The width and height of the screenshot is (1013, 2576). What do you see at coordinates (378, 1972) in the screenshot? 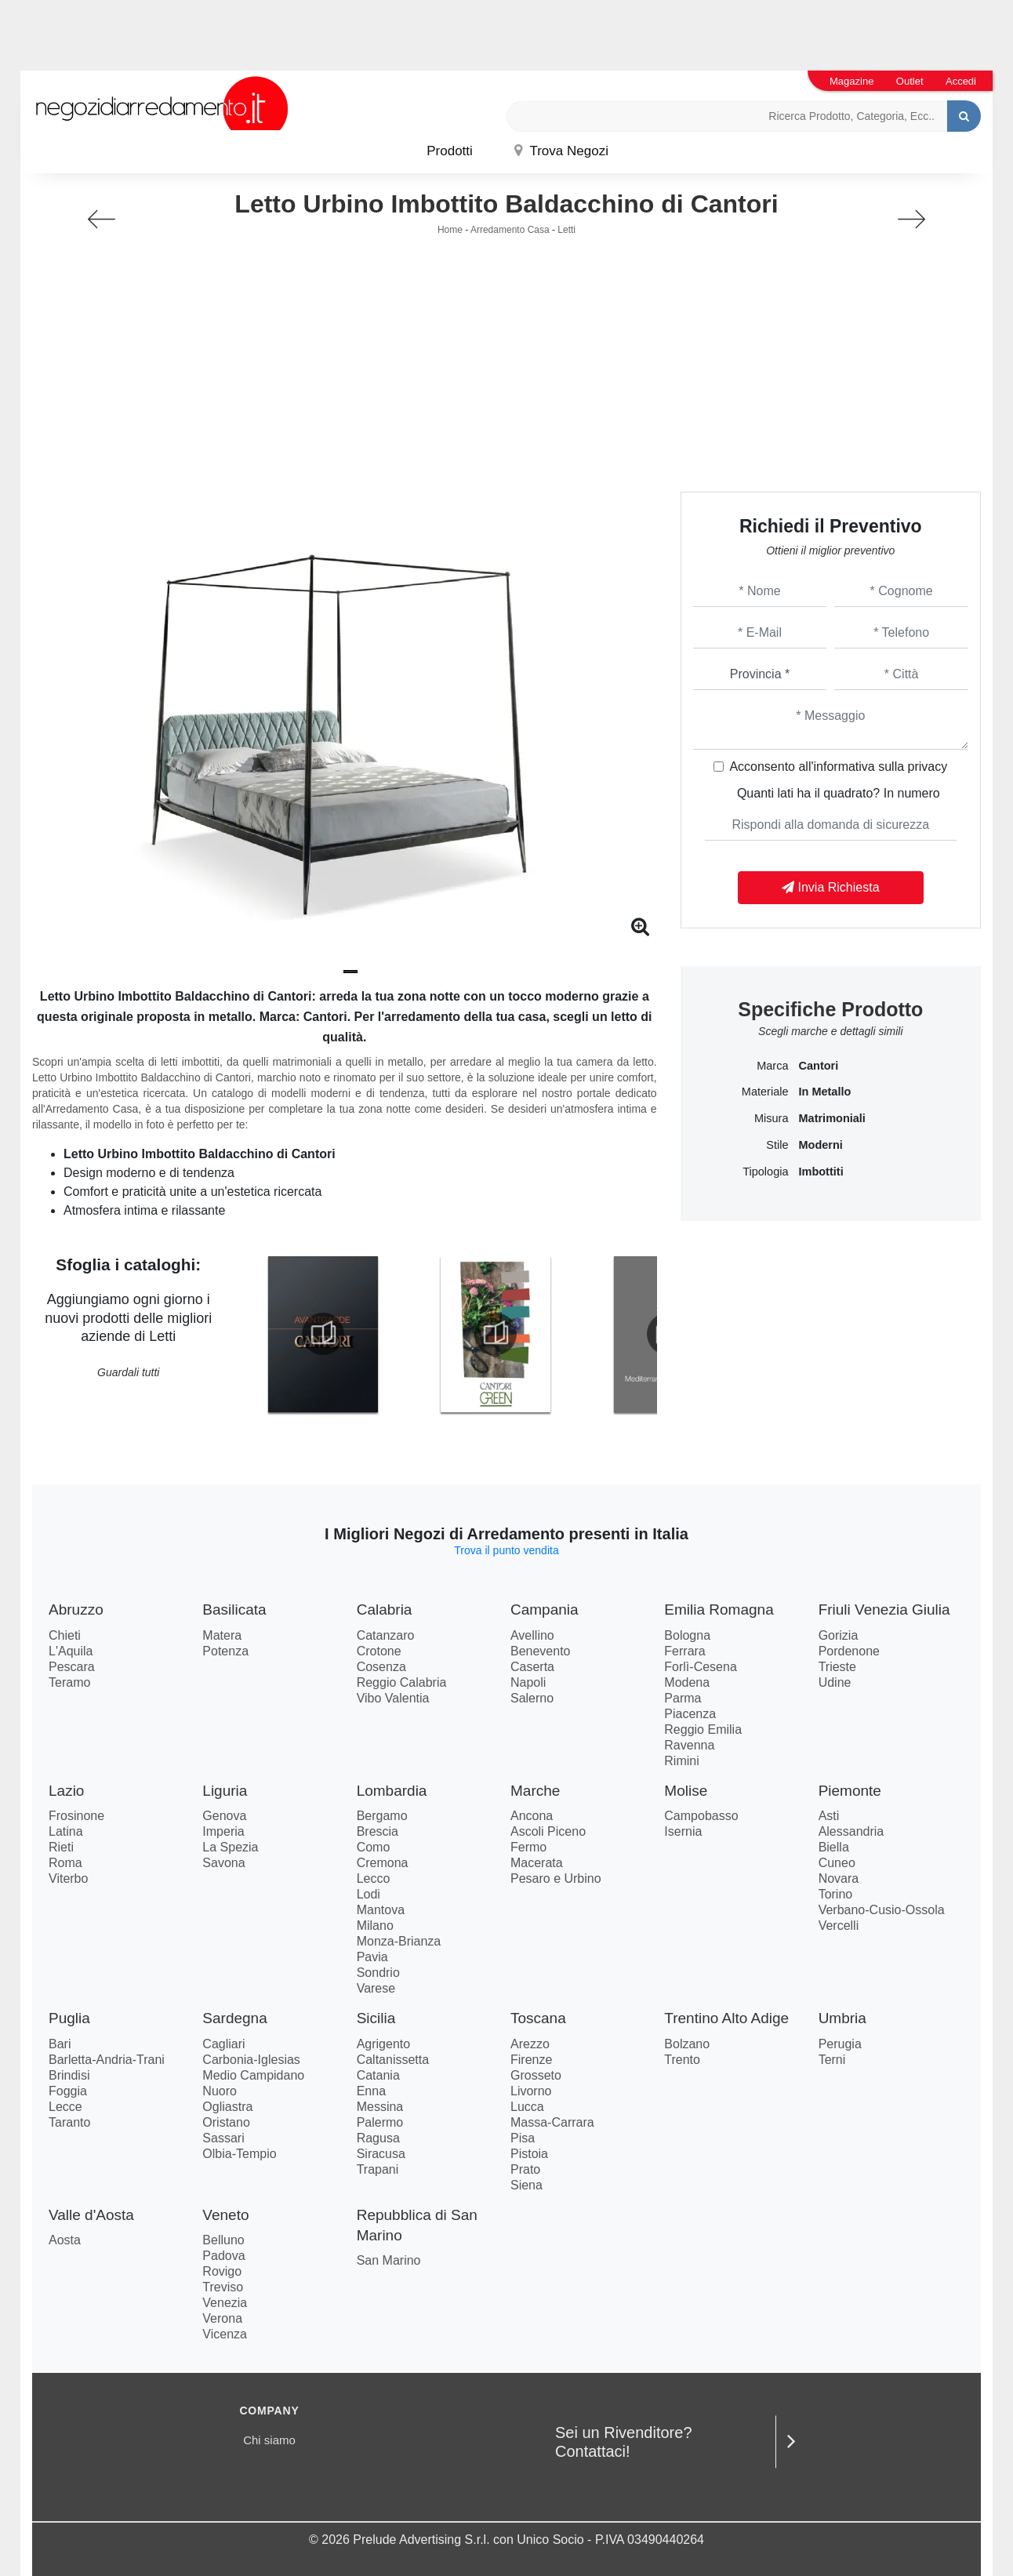
I see `Sondrio` at bounding box center [378, 1972].